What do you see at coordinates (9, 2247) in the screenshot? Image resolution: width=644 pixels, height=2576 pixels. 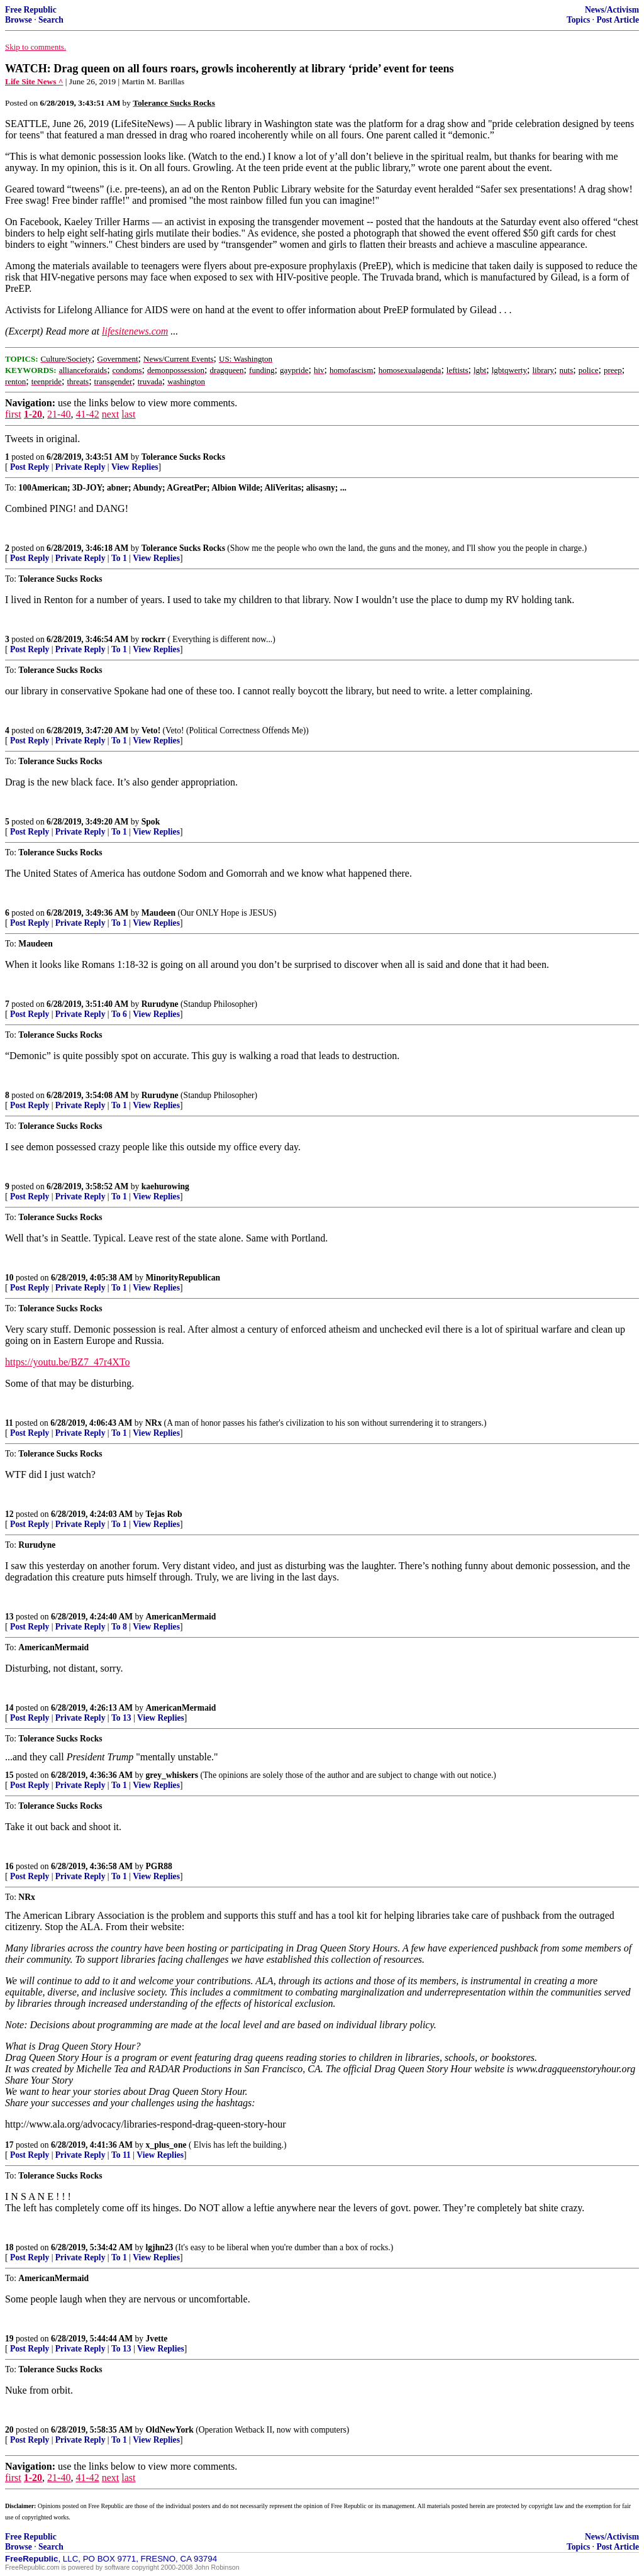 I see `18` at bounding box center [9, 2247].